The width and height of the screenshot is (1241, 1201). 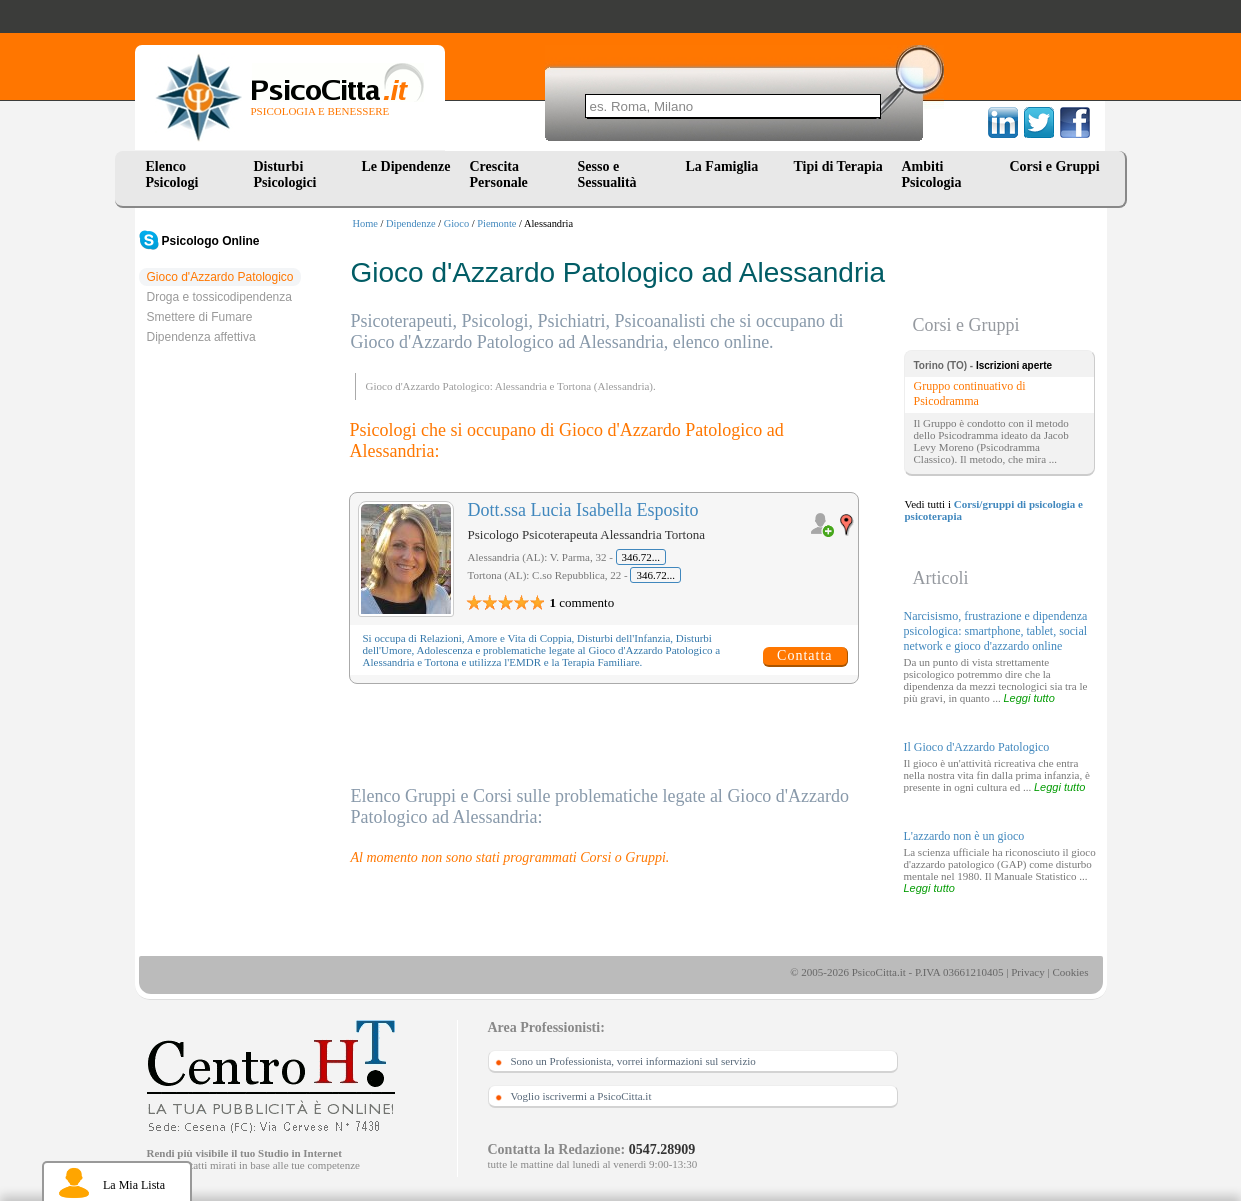 I want to click on Cookies, so click(x=1070, y=972).